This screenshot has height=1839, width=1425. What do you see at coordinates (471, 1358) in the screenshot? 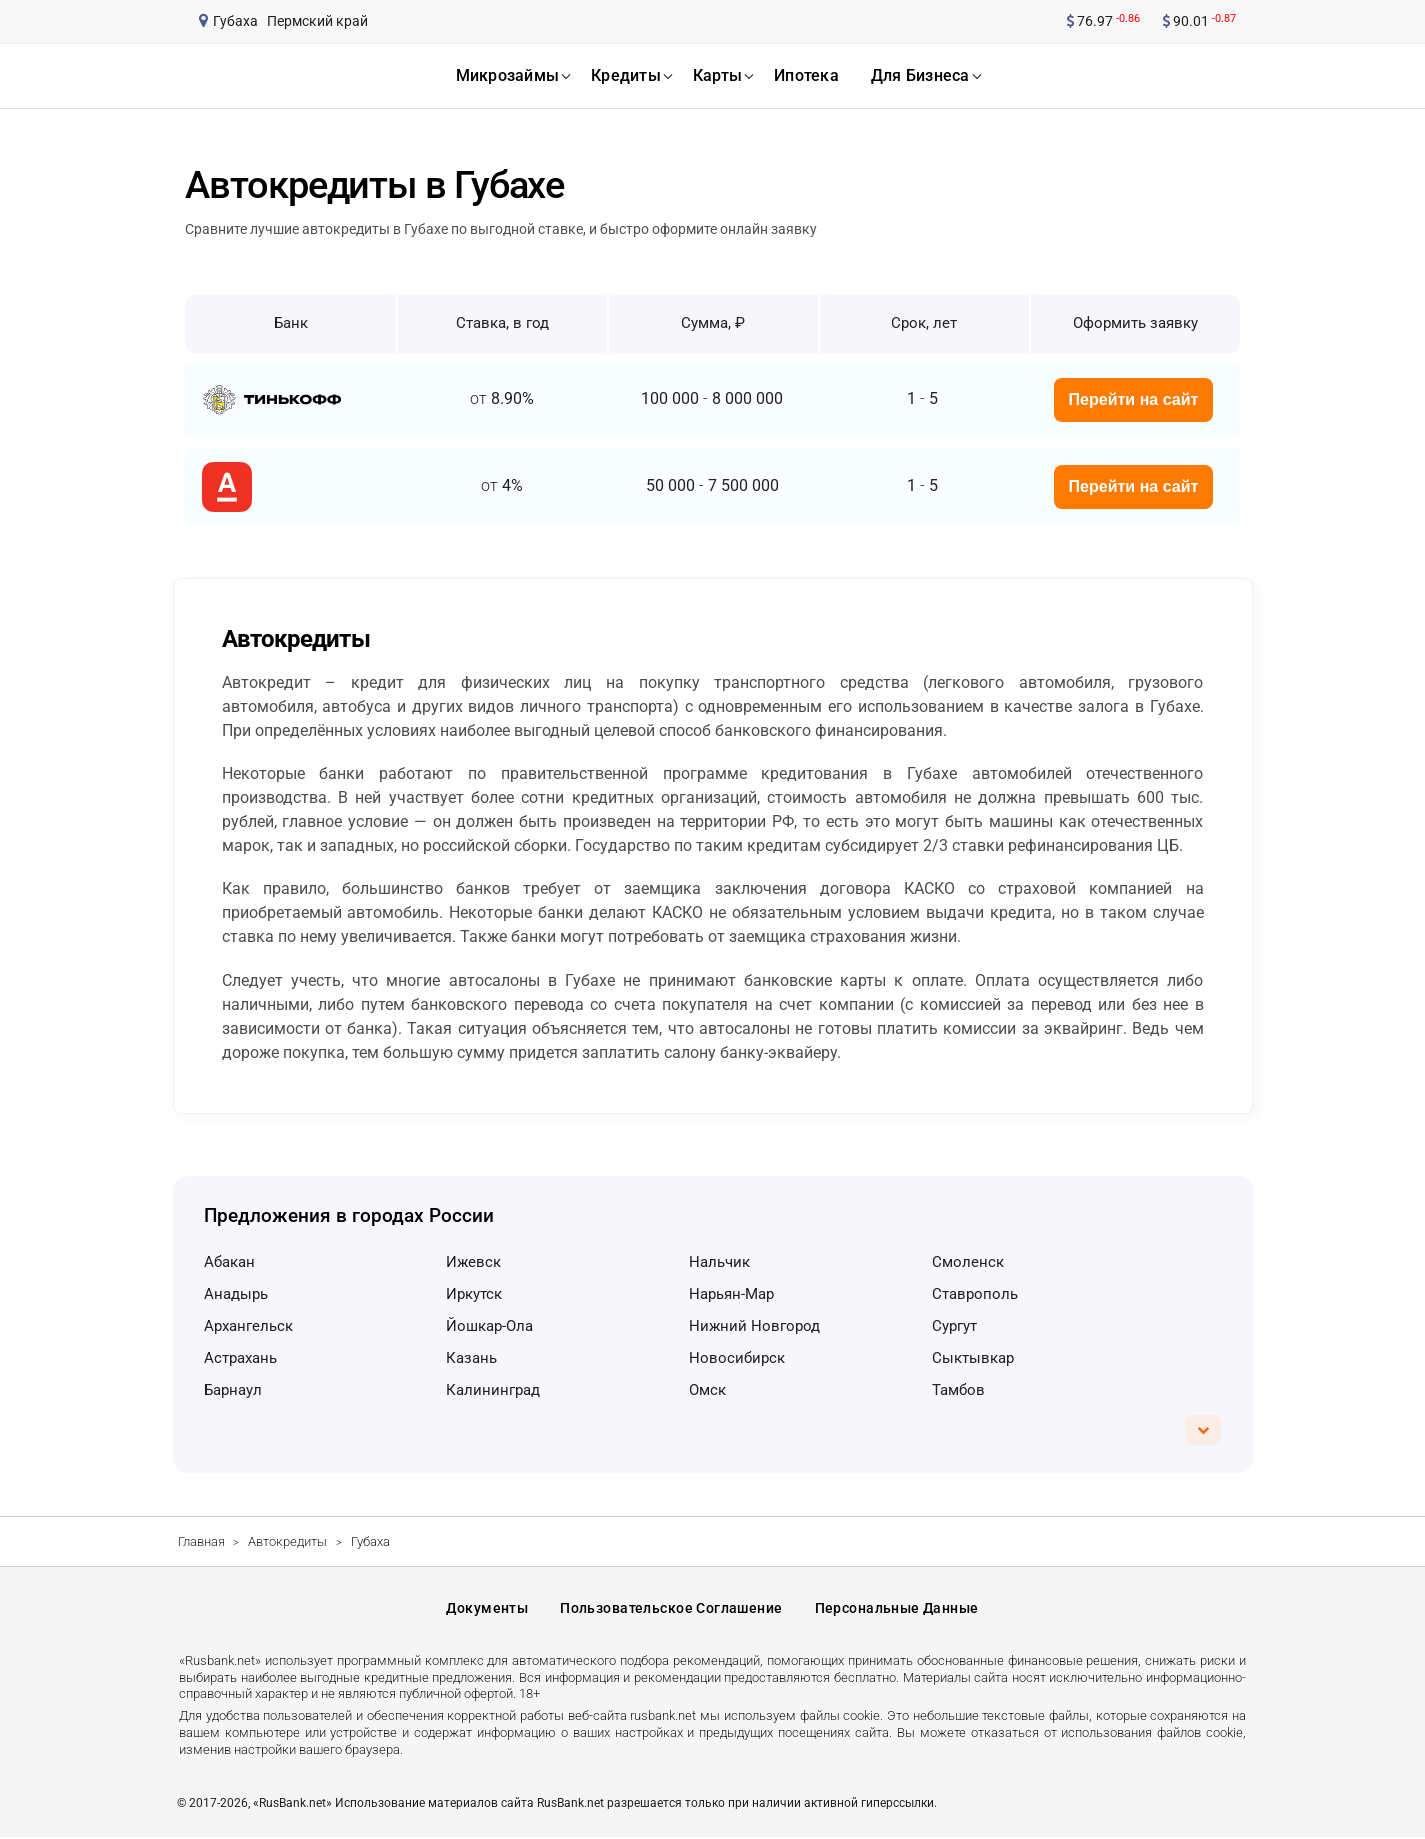
I see `Казань` at bounding box center [471, 1358].